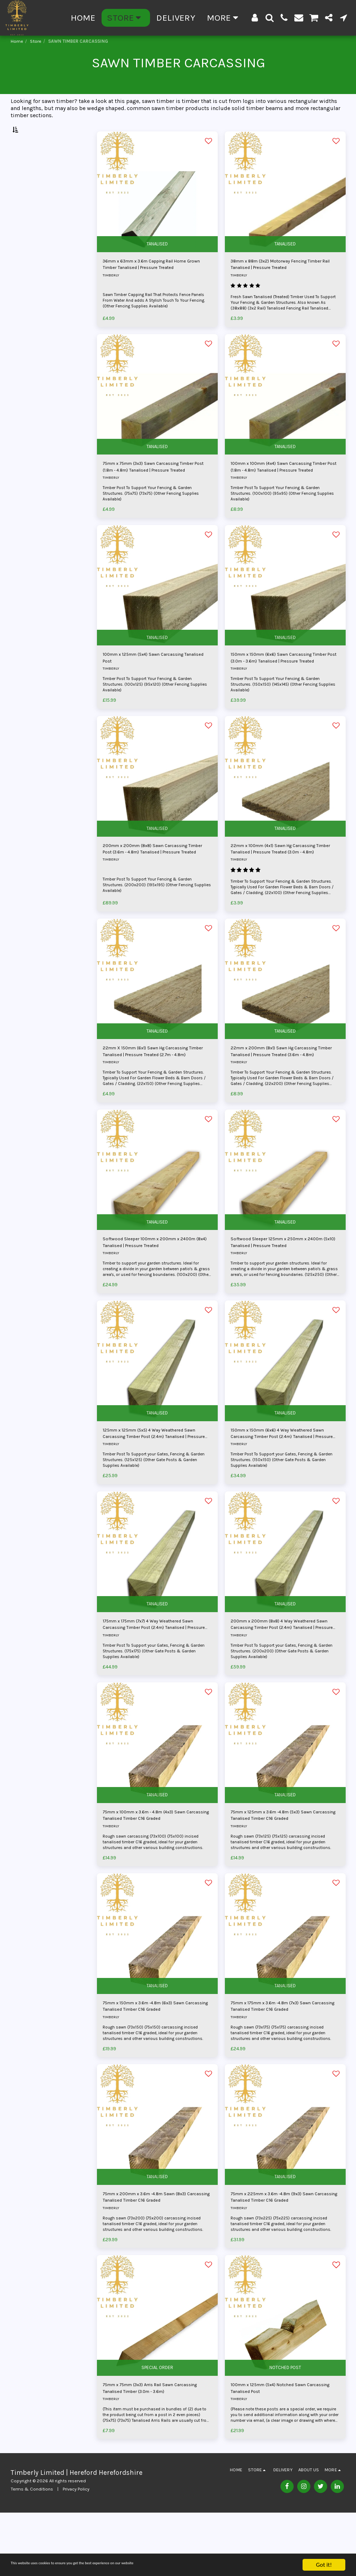  What do you see at coordinates (153, 1087) in the screenshot?
I see `22mm X 150mm (6x1) Sawn Hg Carcassing Timber Tanalised | Pressure Treated (2.7m - 4.8m)` at bounding box center [153, 1087].